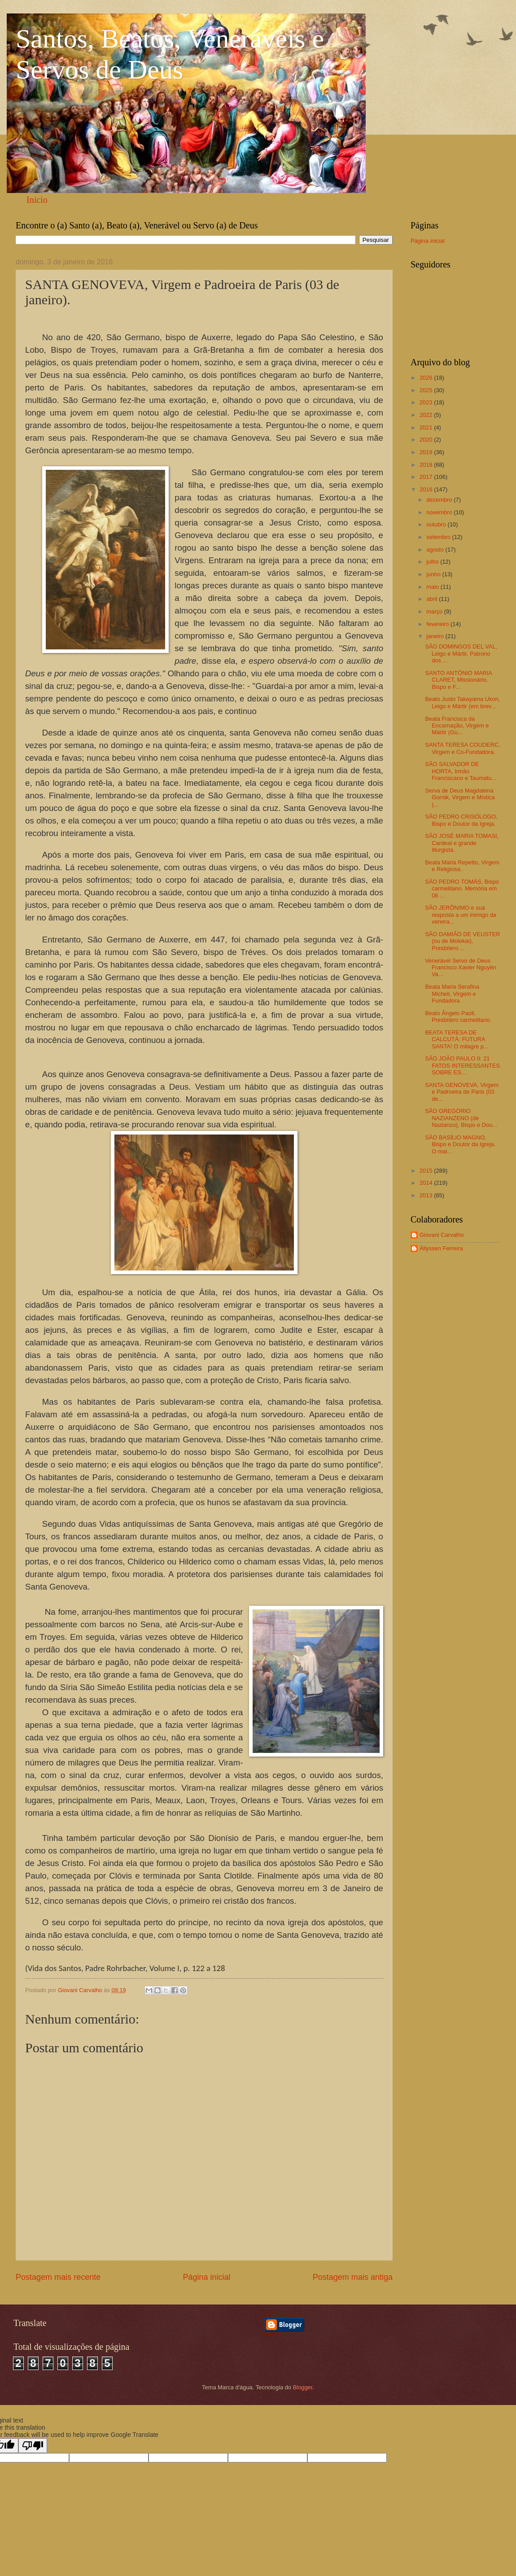 This screenshot has width=516, height=2576. I want to click on Blogger, so click(303, 2387).